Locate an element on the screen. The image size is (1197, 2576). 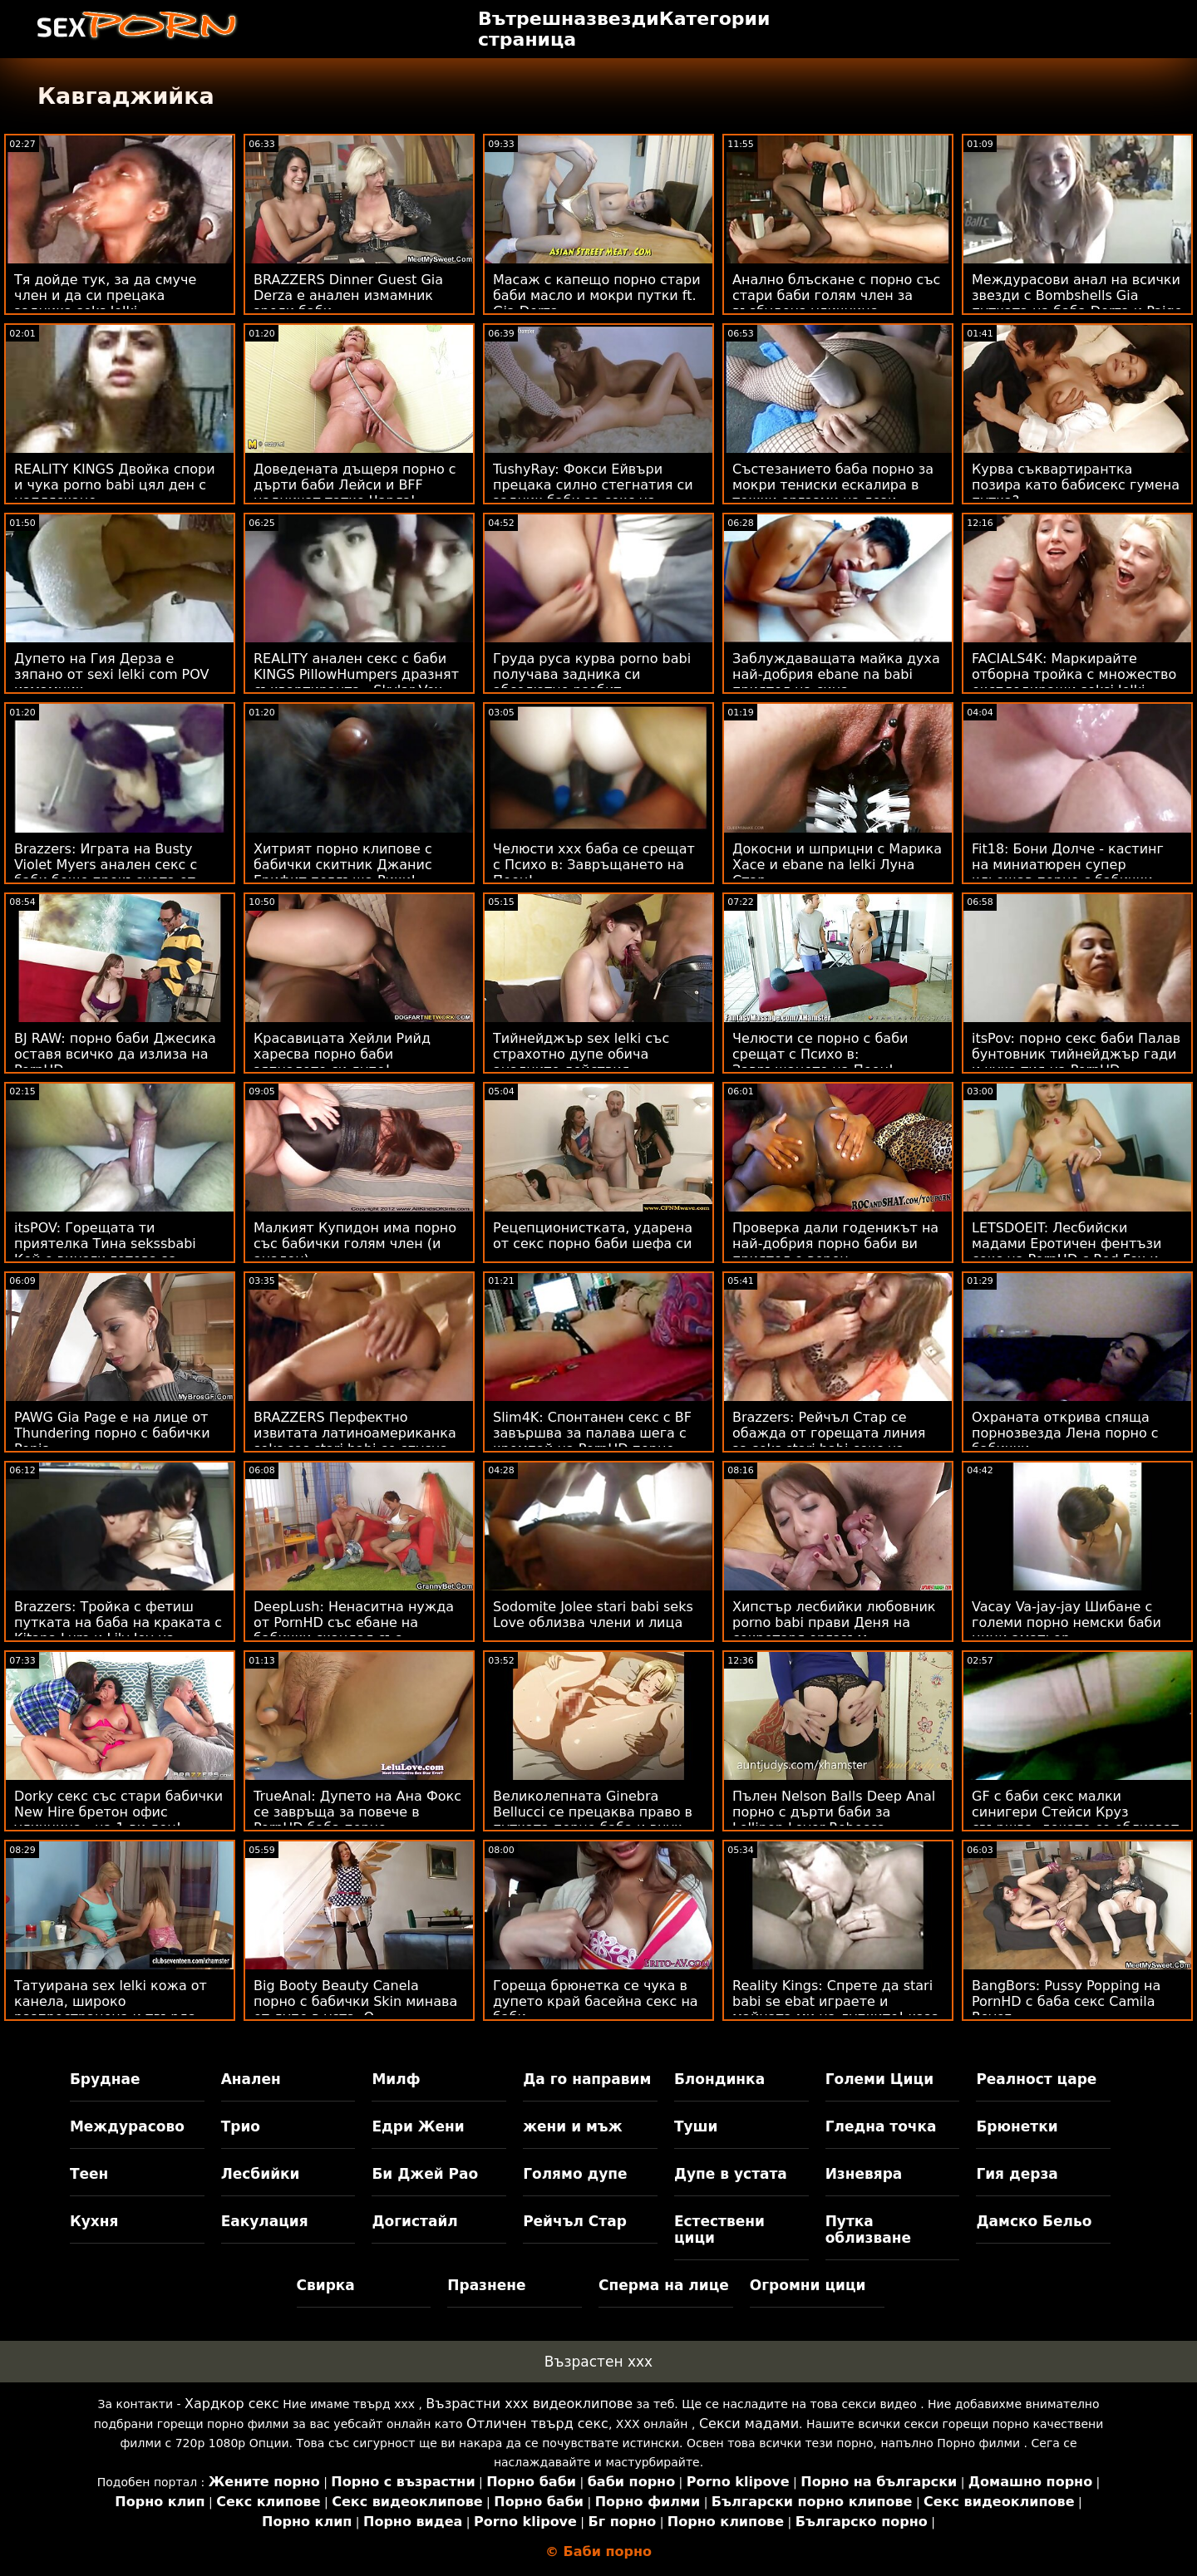
Brazzers: Рейчъл Стар се обажда от горещата линия за seks stari babi секс на PornHD is located at coordinates (828, 1440).